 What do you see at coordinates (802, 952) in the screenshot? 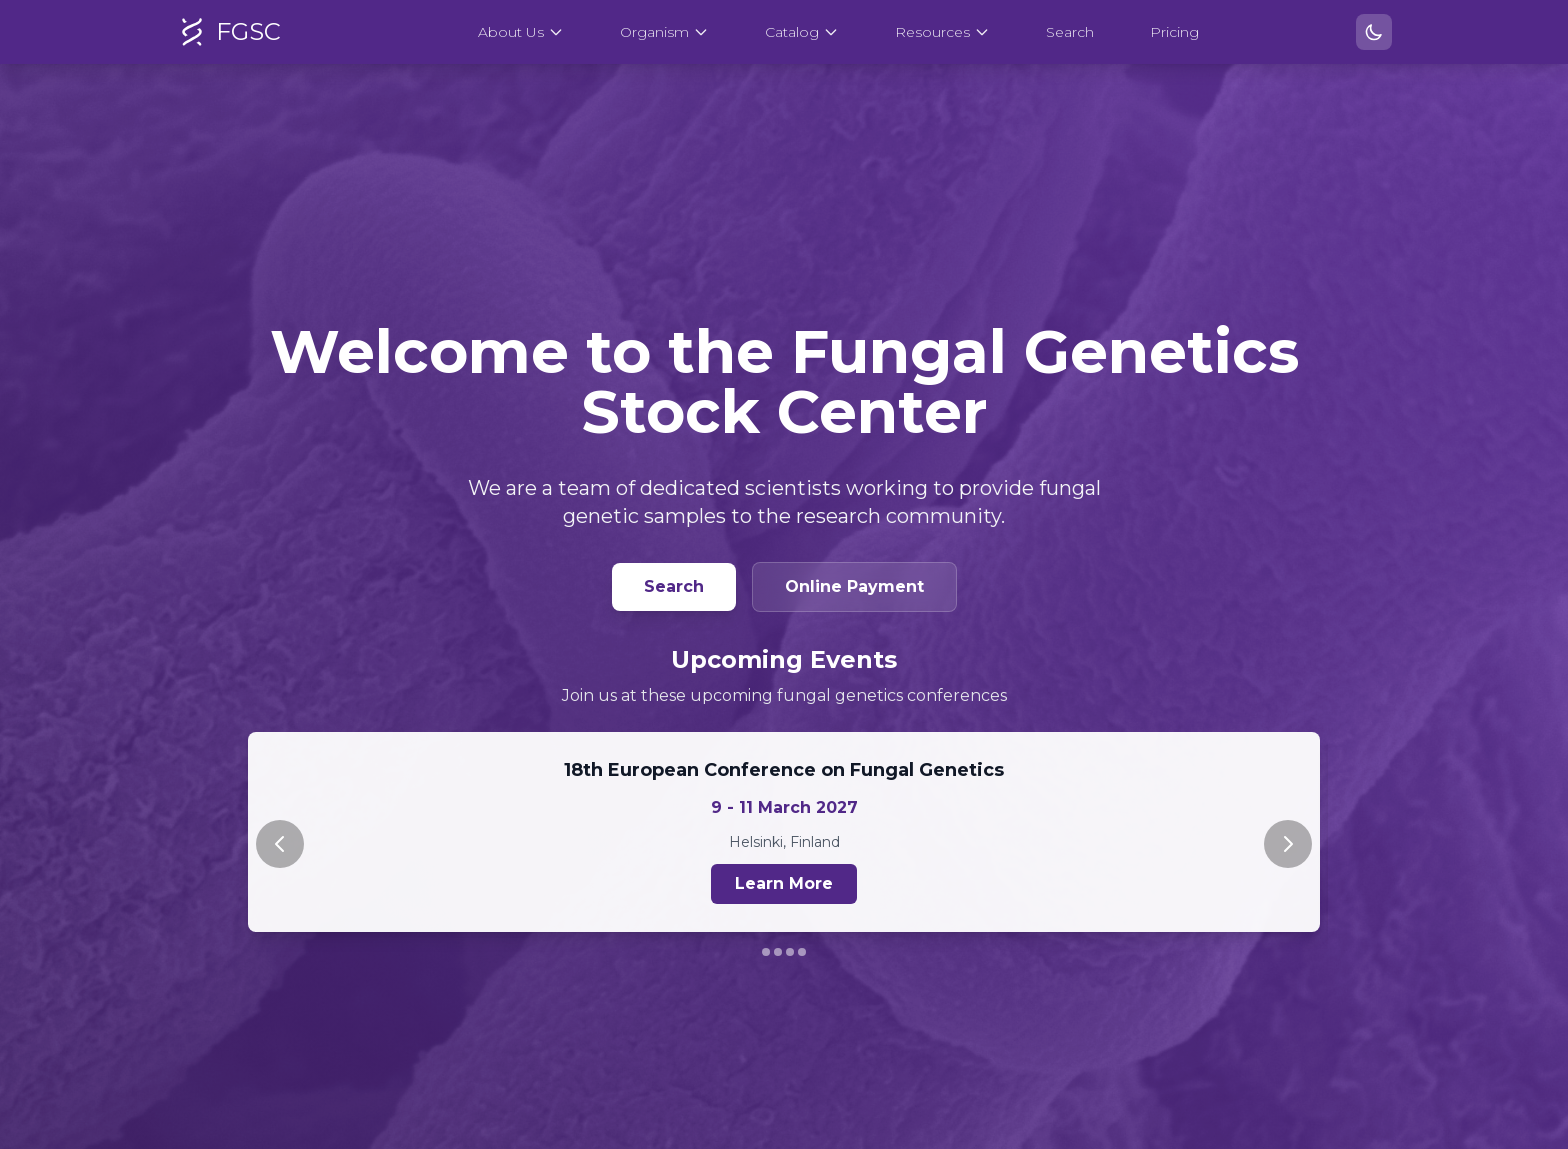
I see `[Go to slide 4]` at bounding box center [802, 952].